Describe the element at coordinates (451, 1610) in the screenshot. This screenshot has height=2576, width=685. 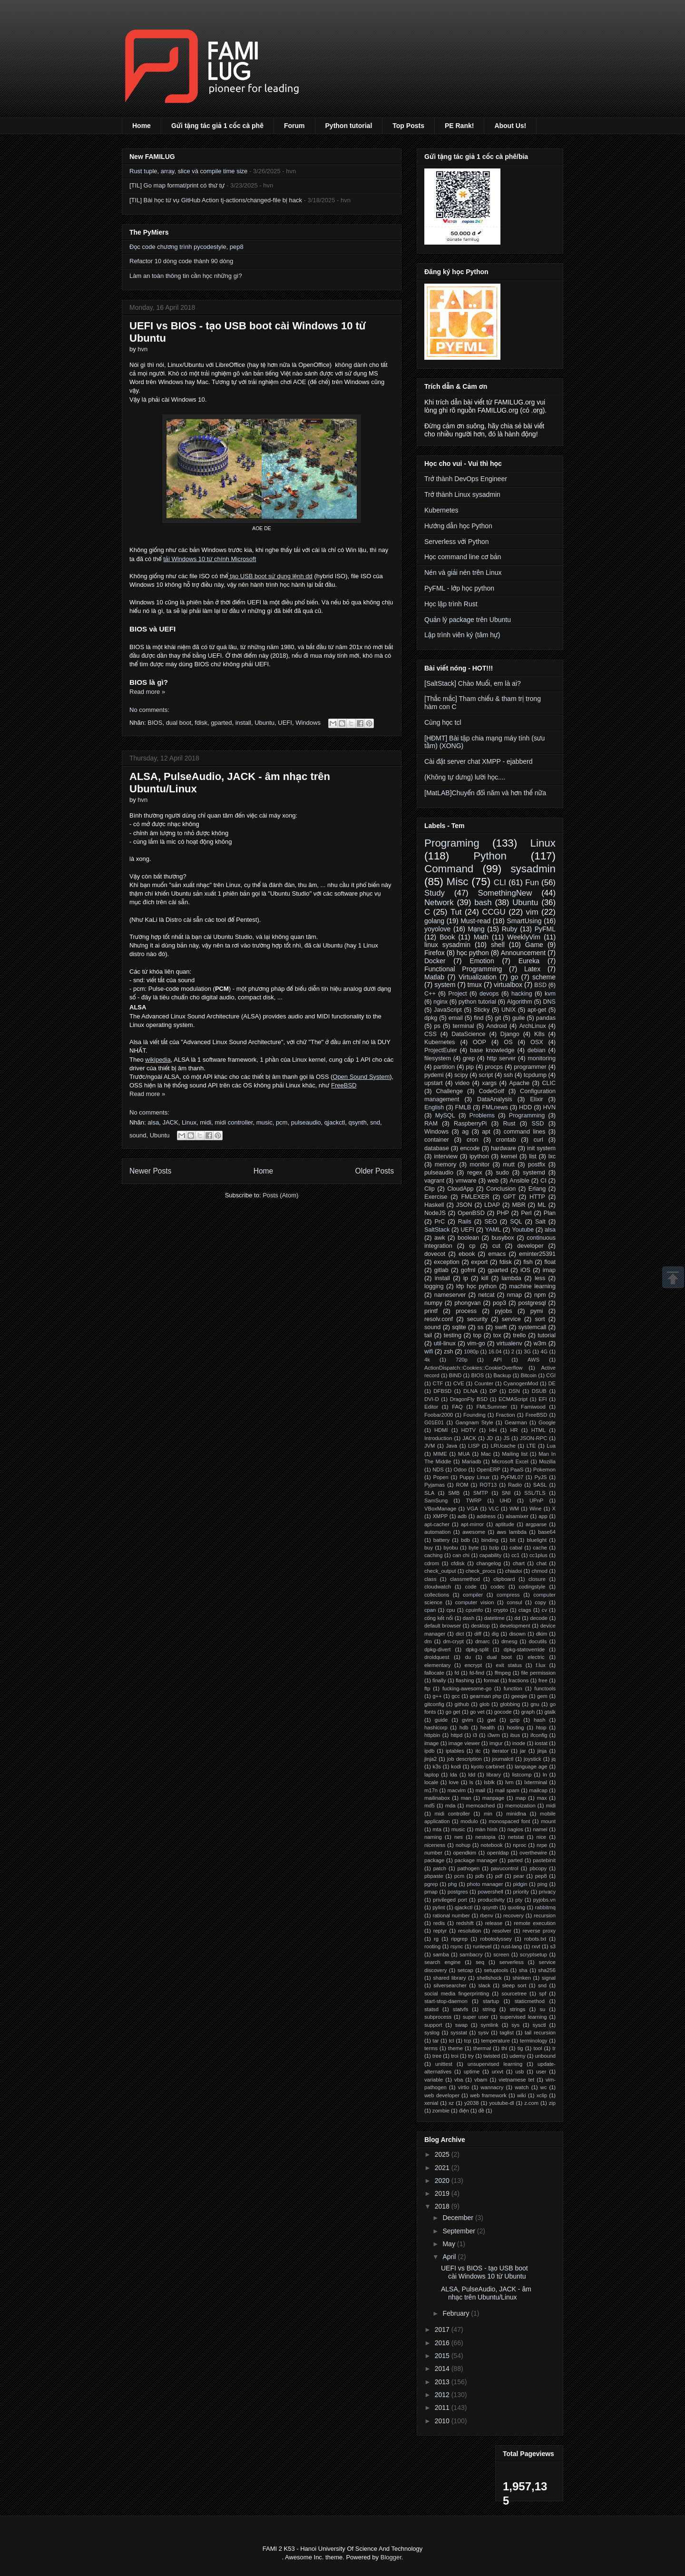
I see `cpu` at that location.